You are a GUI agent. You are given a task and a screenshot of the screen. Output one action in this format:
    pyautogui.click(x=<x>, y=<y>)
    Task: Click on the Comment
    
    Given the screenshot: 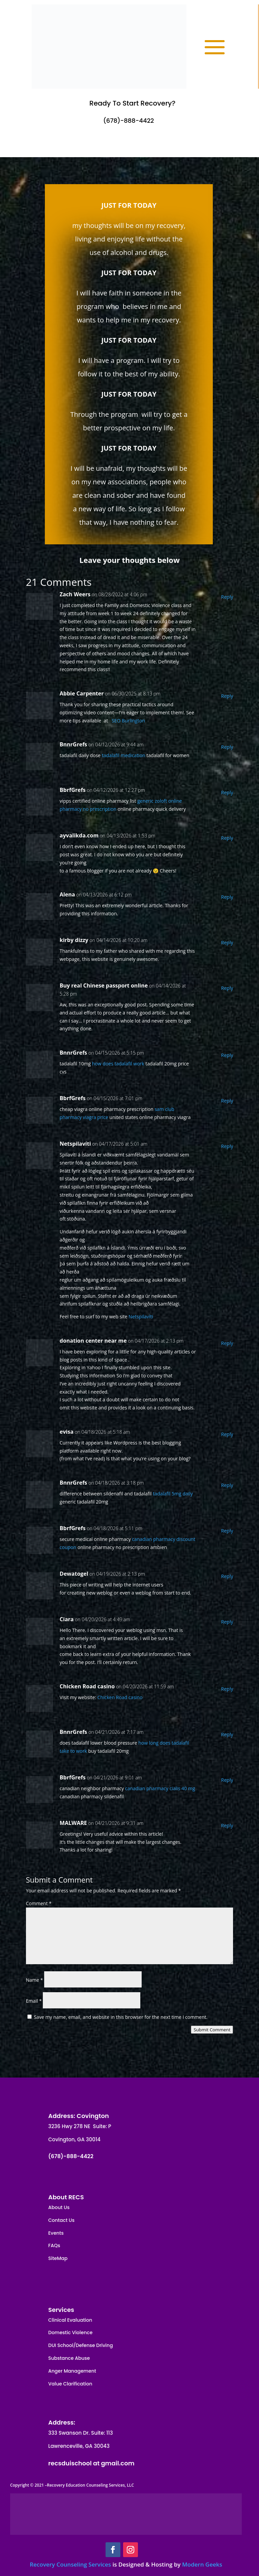 What is the action you would take?
    pyautogui.click(x=39, y=1903)
    